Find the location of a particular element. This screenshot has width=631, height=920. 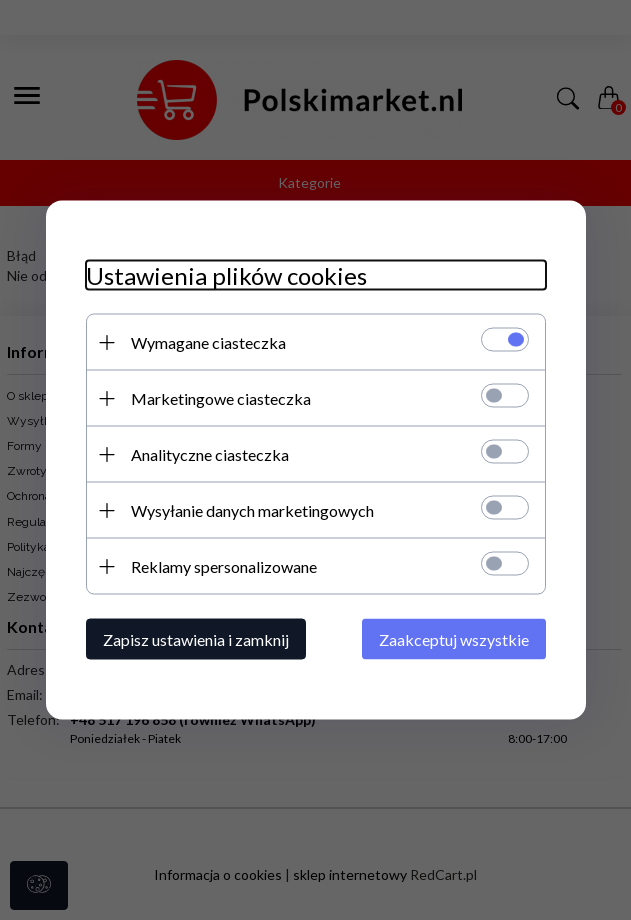

Zaakceptuj wszystkie is located at coordinates (454, 639).